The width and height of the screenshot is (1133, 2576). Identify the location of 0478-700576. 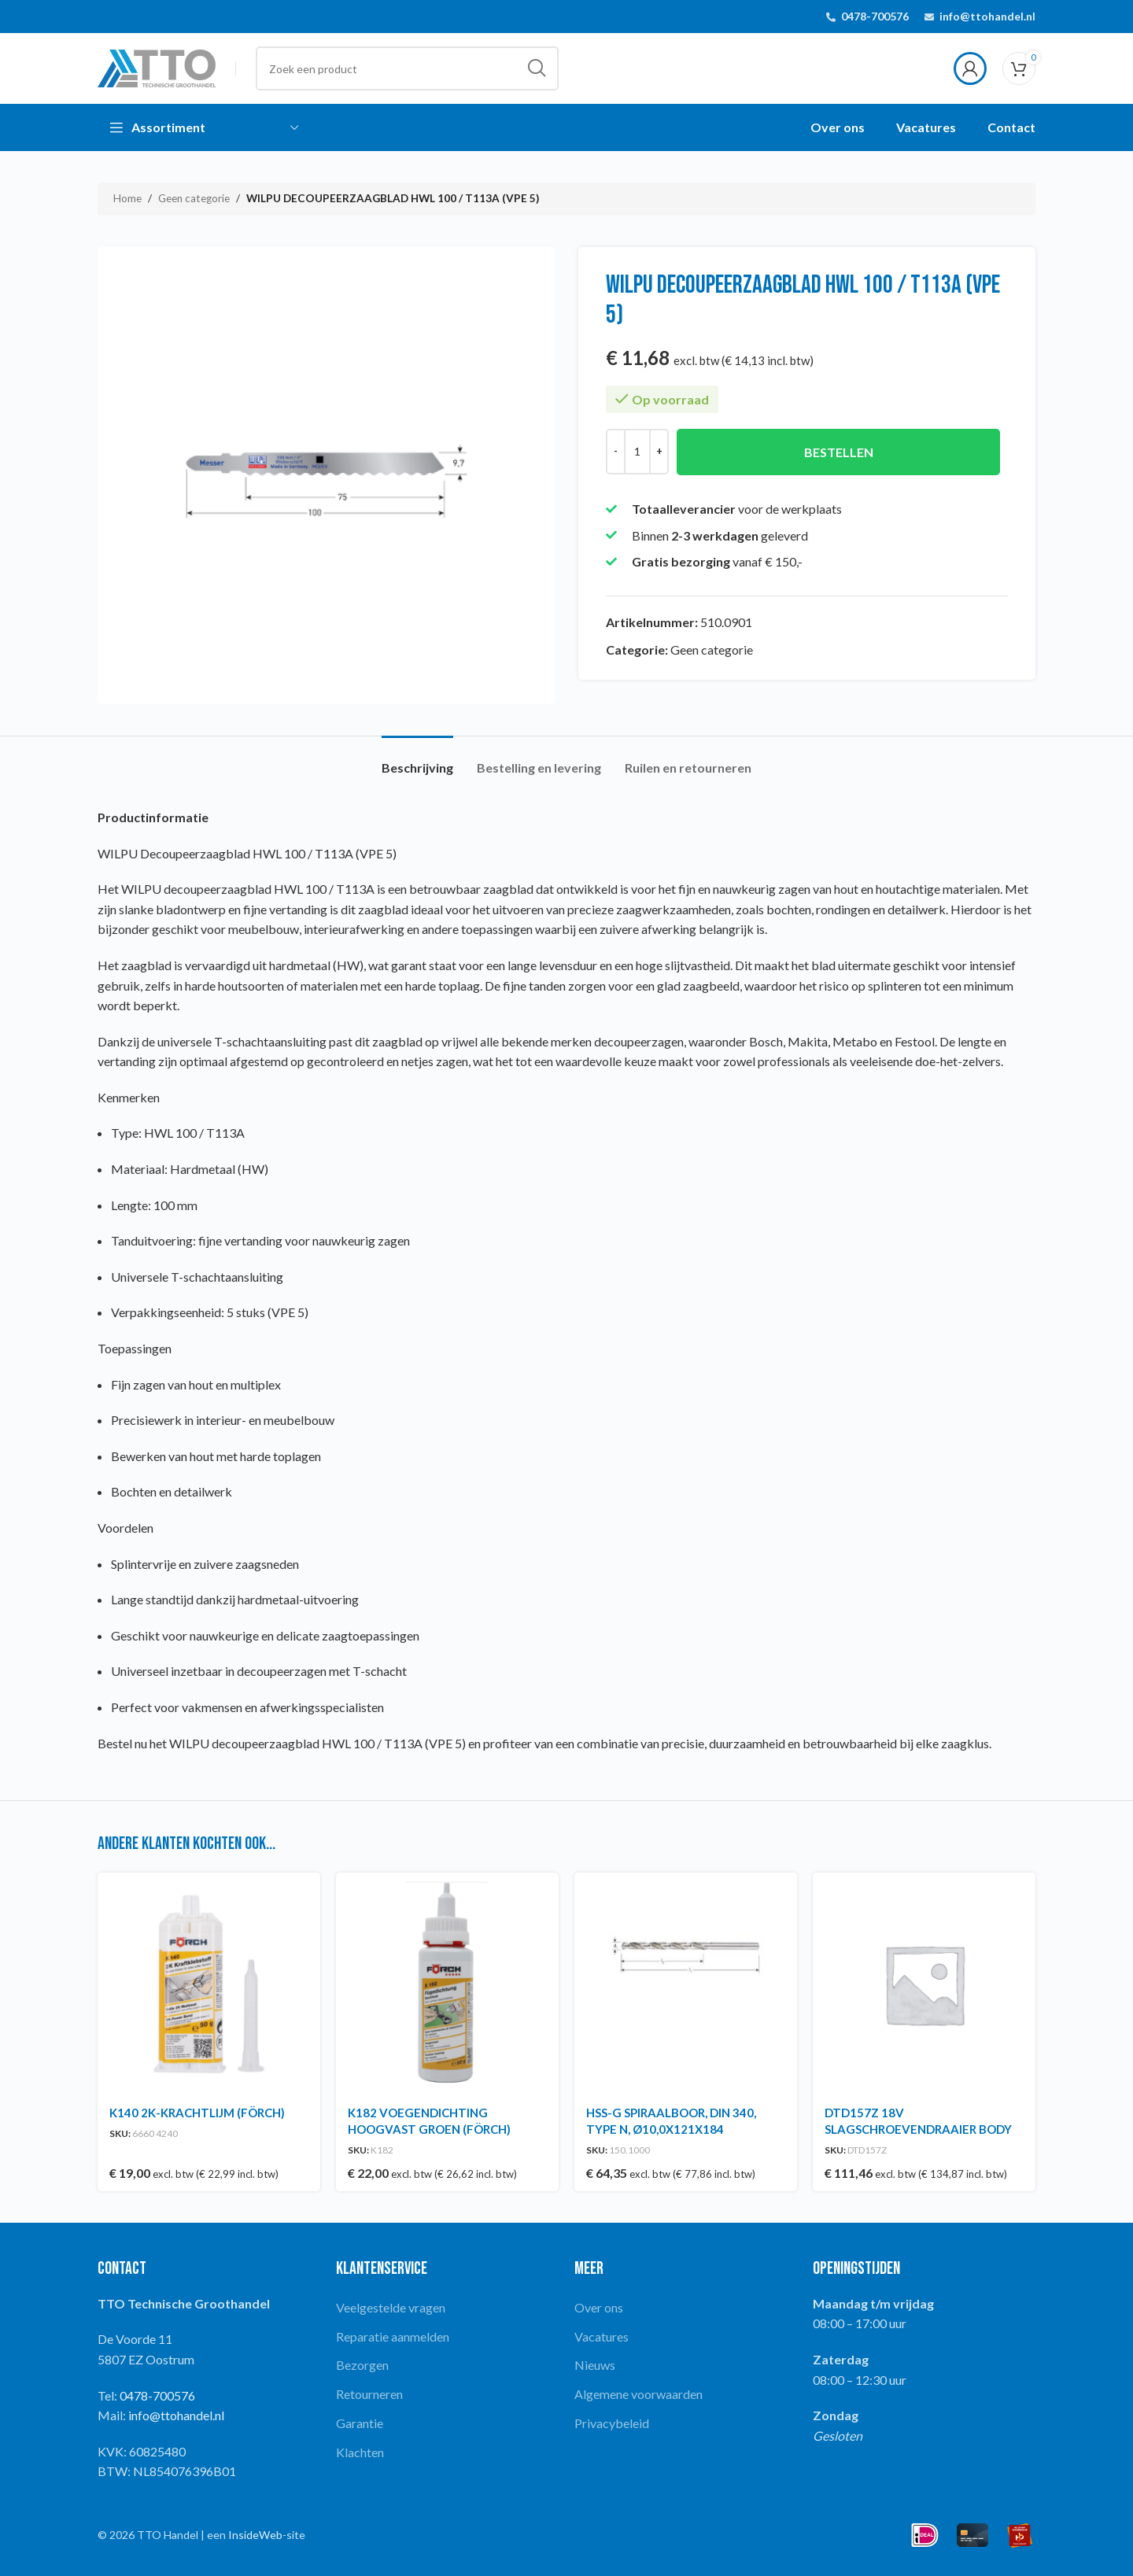
(875, 16).